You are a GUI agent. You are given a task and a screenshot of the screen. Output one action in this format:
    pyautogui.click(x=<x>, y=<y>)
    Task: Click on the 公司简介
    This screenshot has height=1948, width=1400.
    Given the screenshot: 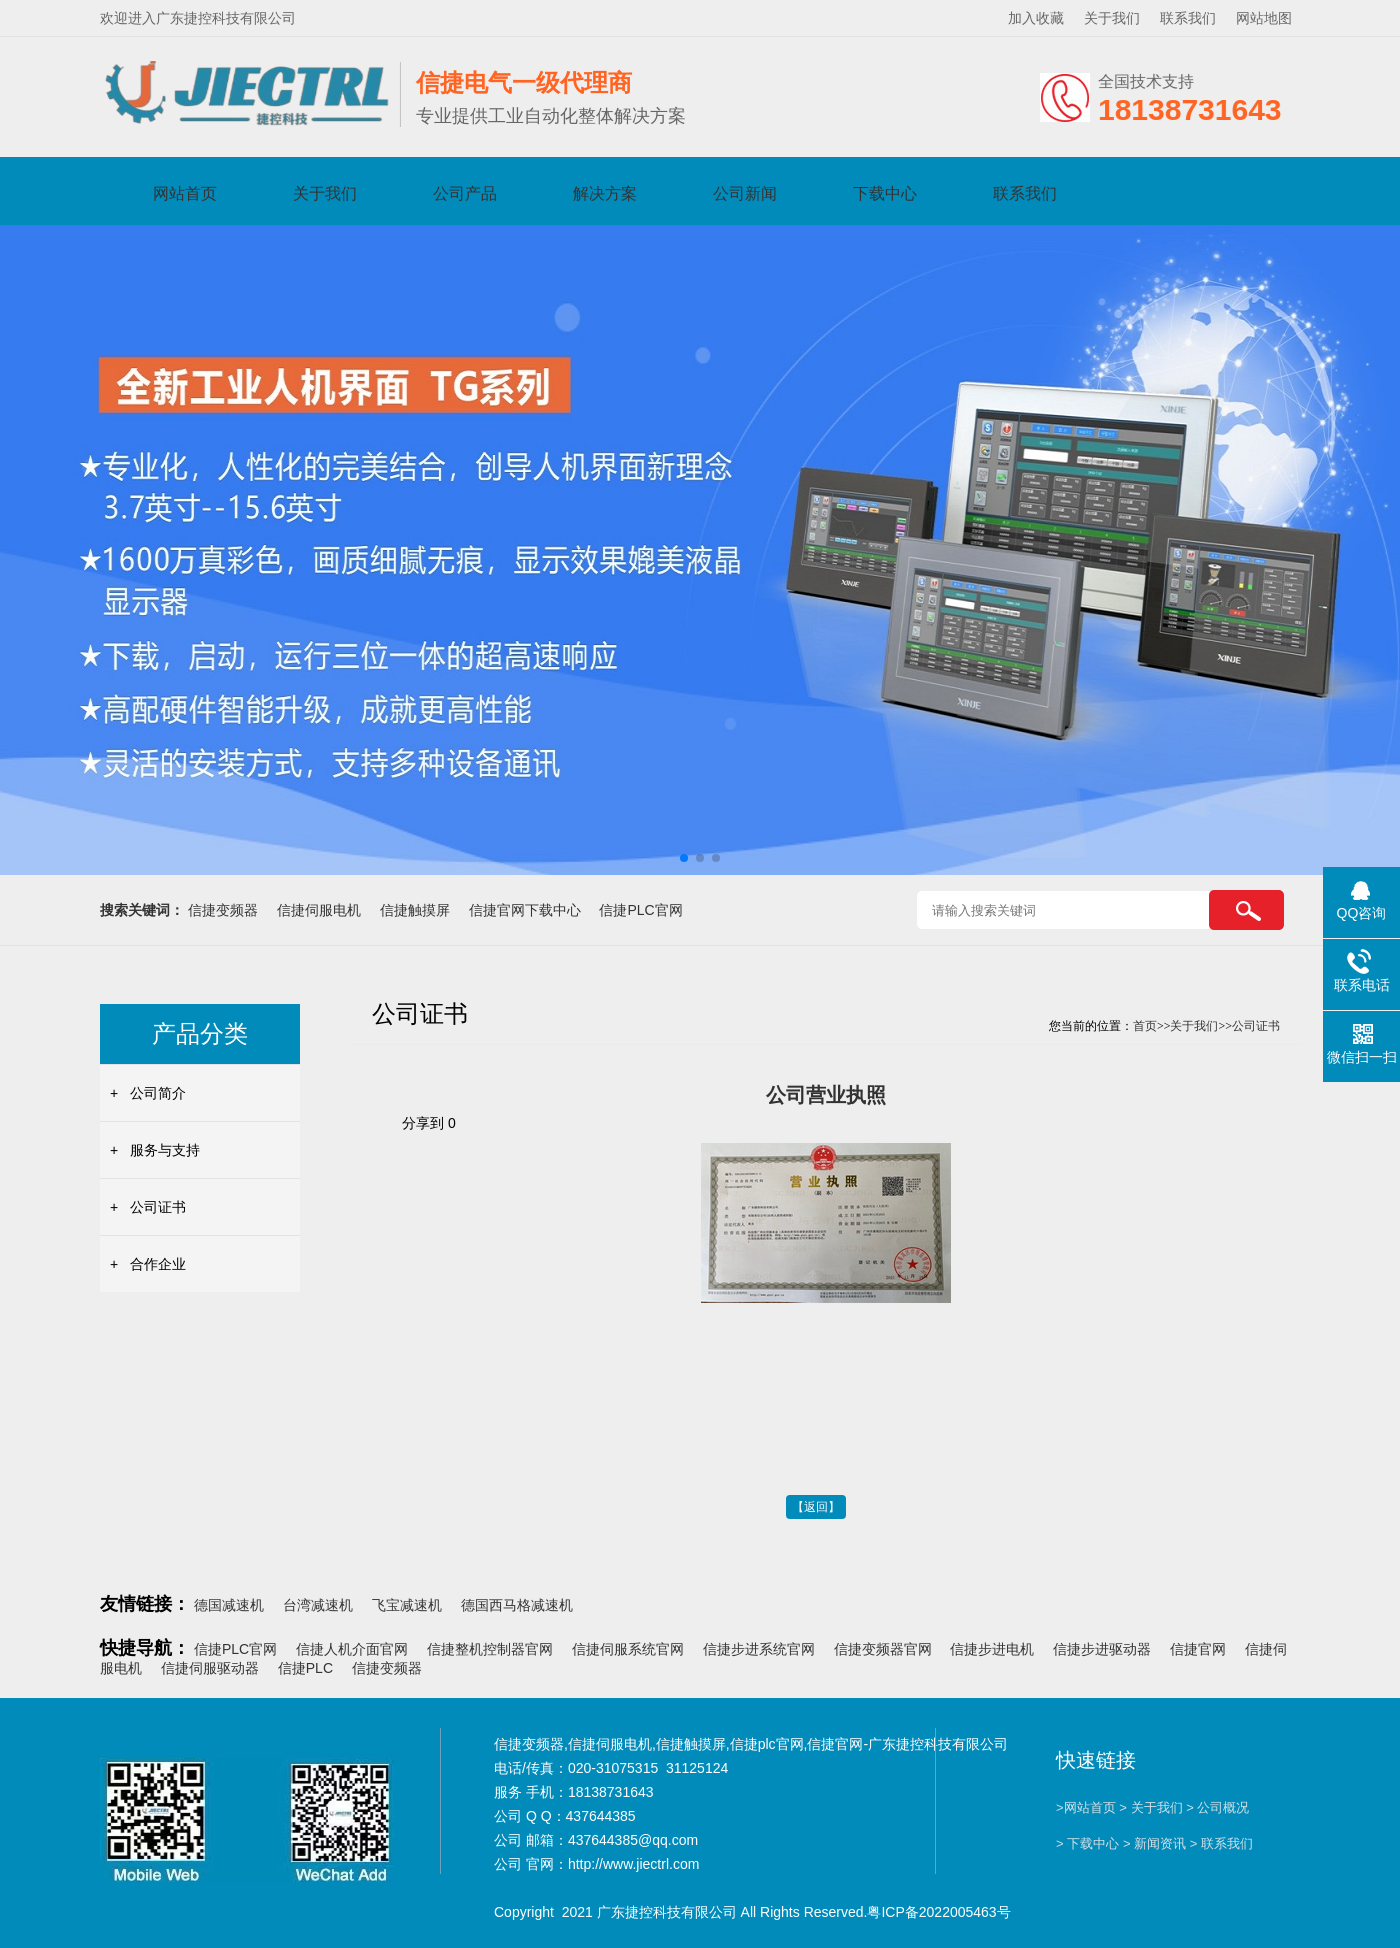 What is the action you would take?
    pyautogui.click(x=158, y=1093)
    